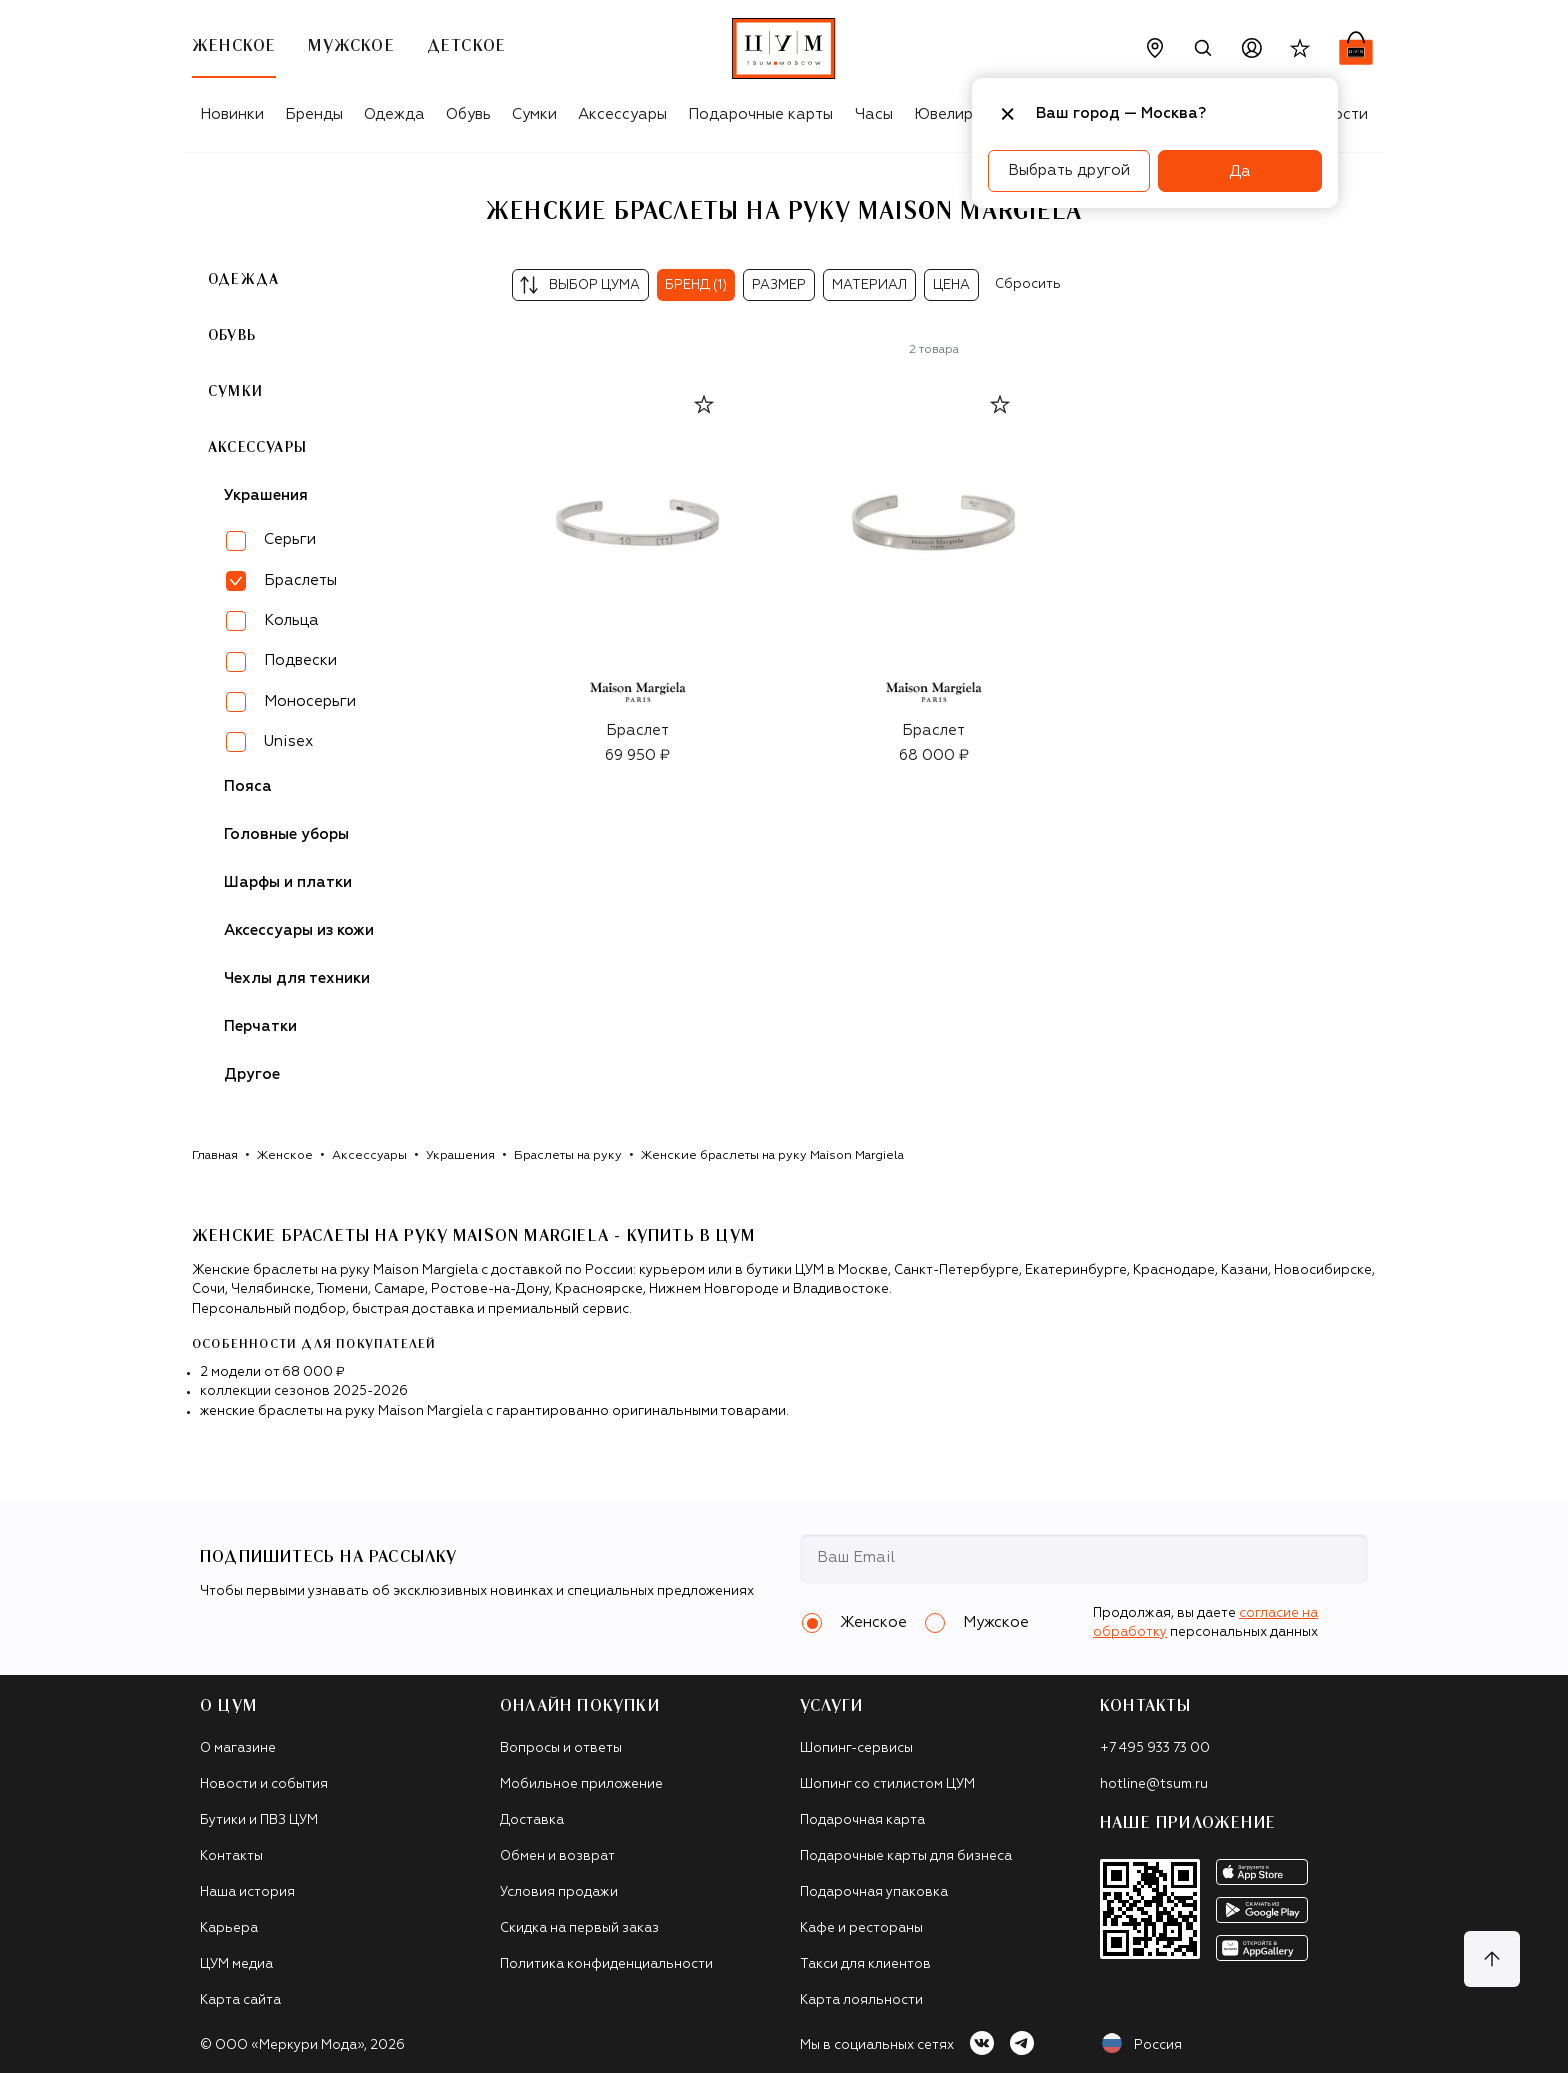 Image resolution: width=1568 pixels, height=2073 pixels. What do you see at coordinates (887, 1784) in the screenshot?
I see `Шопинг со стилистом ЦУМ` at bounding box center [887, 1784].